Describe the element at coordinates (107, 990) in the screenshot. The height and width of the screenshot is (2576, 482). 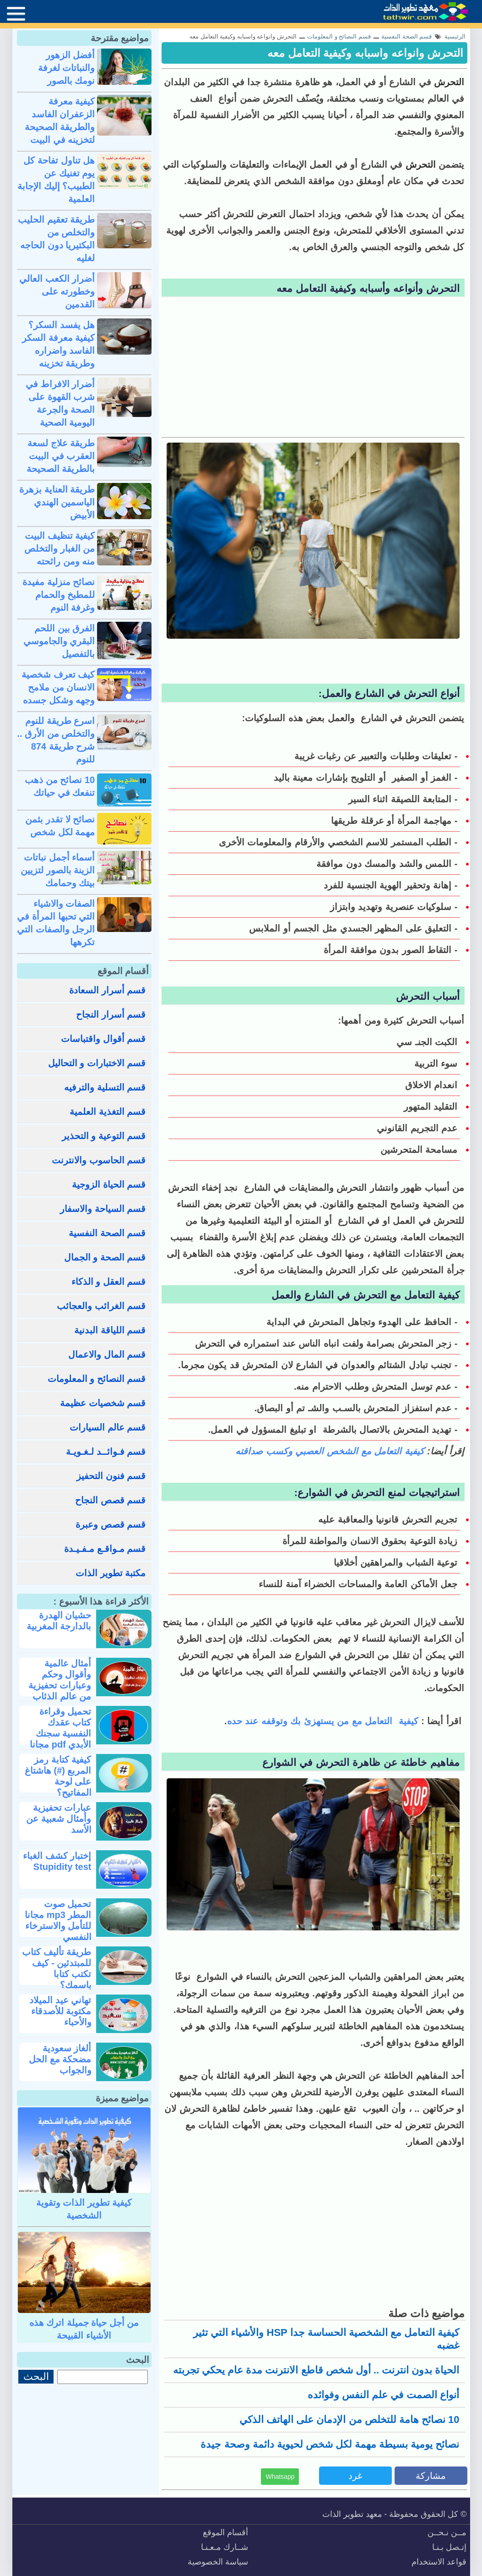
I see `قسم أسرار السعادة` at that location.